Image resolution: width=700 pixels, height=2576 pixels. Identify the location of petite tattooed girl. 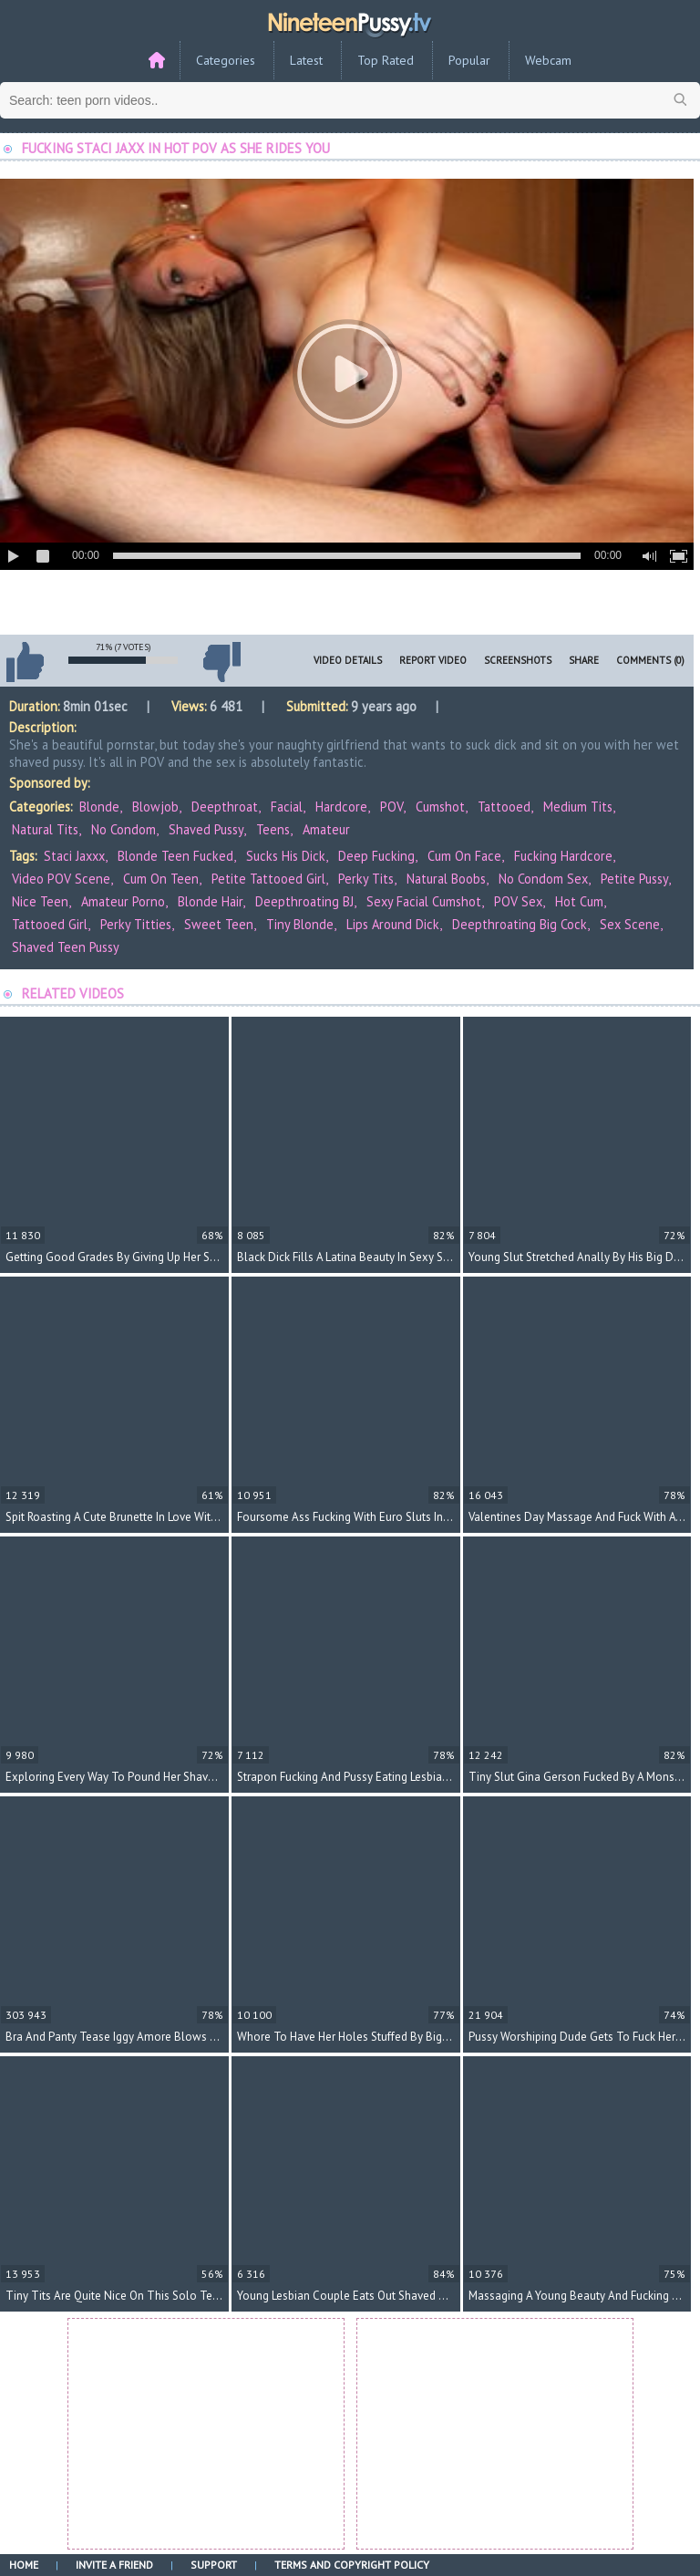
(268, 878).